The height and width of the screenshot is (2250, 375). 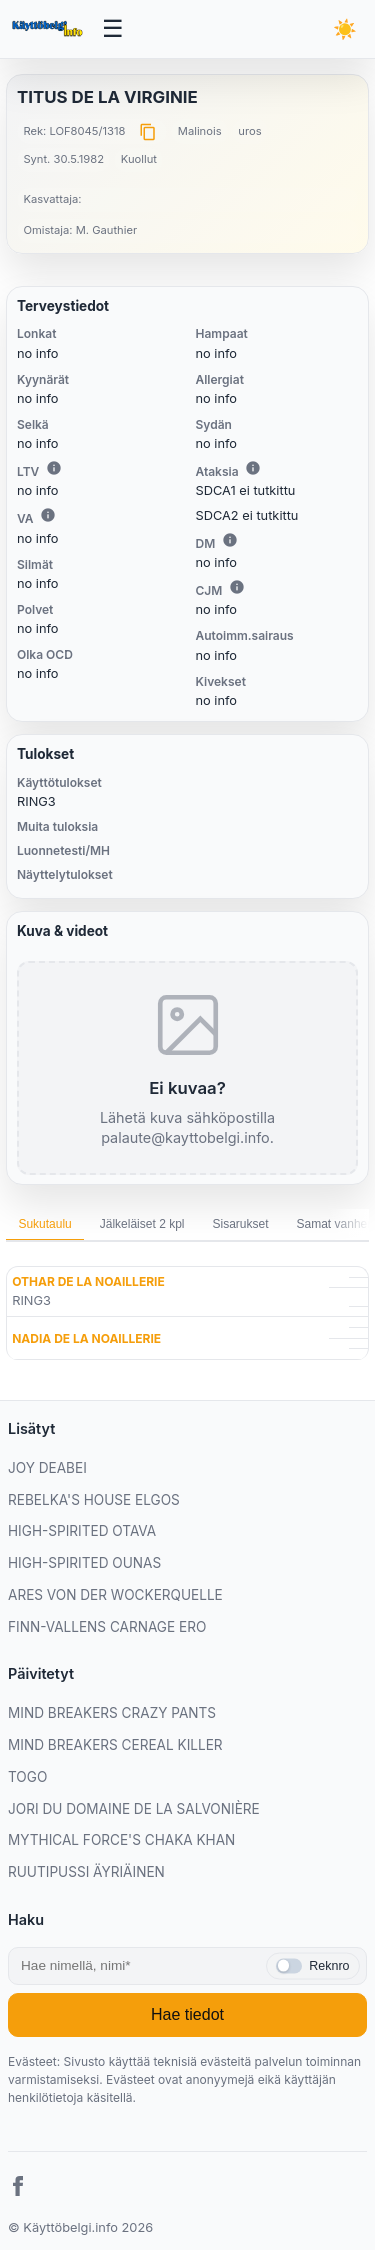 What do you see at coordinates (142, 1224) in the screenshot?
I see `Jälkeläiset 2 kpl [tab]` at bounding box center [142, 1224].